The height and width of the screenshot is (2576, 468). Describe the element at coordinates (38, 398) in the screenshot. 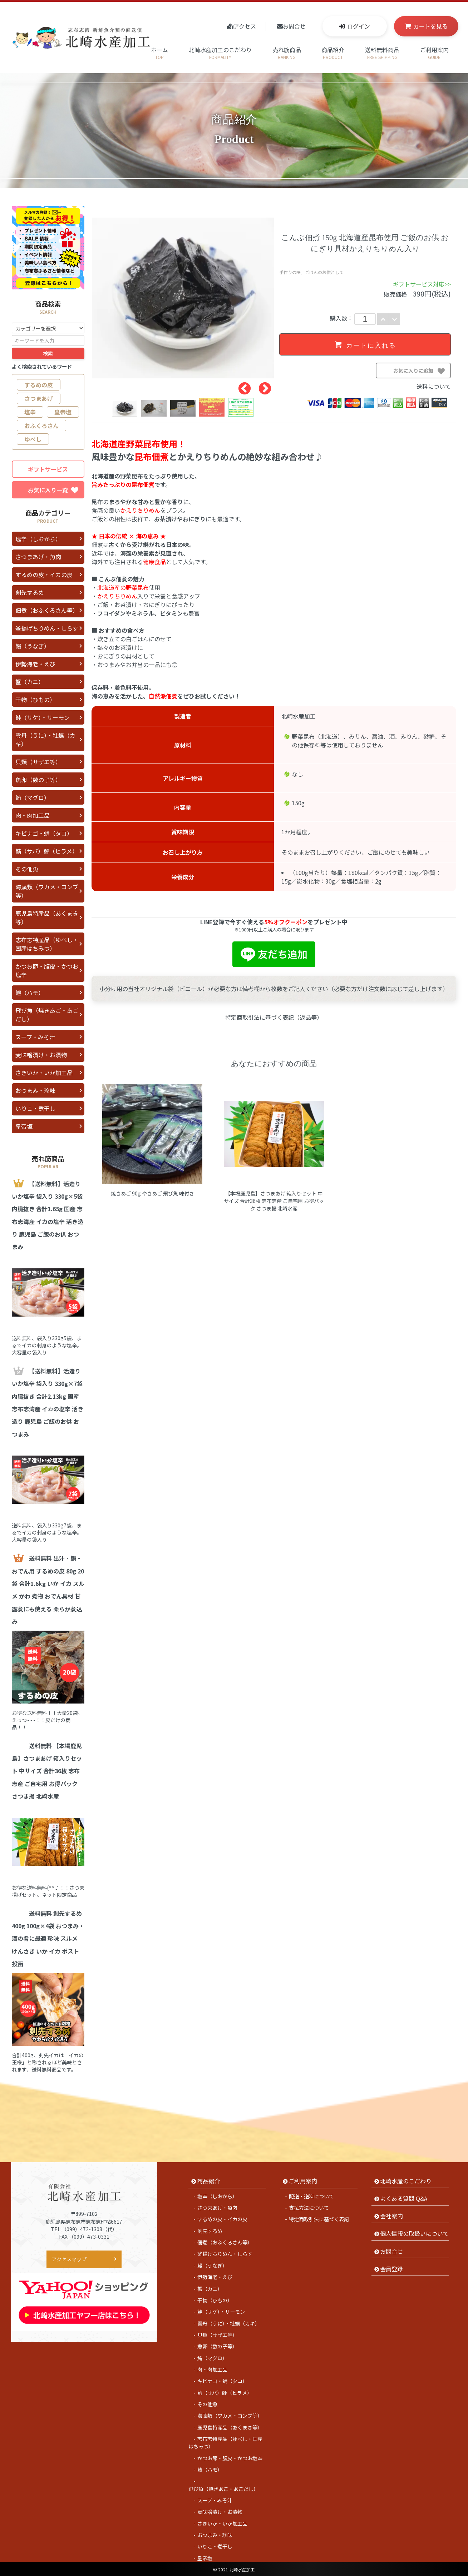

I see `さつまあげ` at that location.